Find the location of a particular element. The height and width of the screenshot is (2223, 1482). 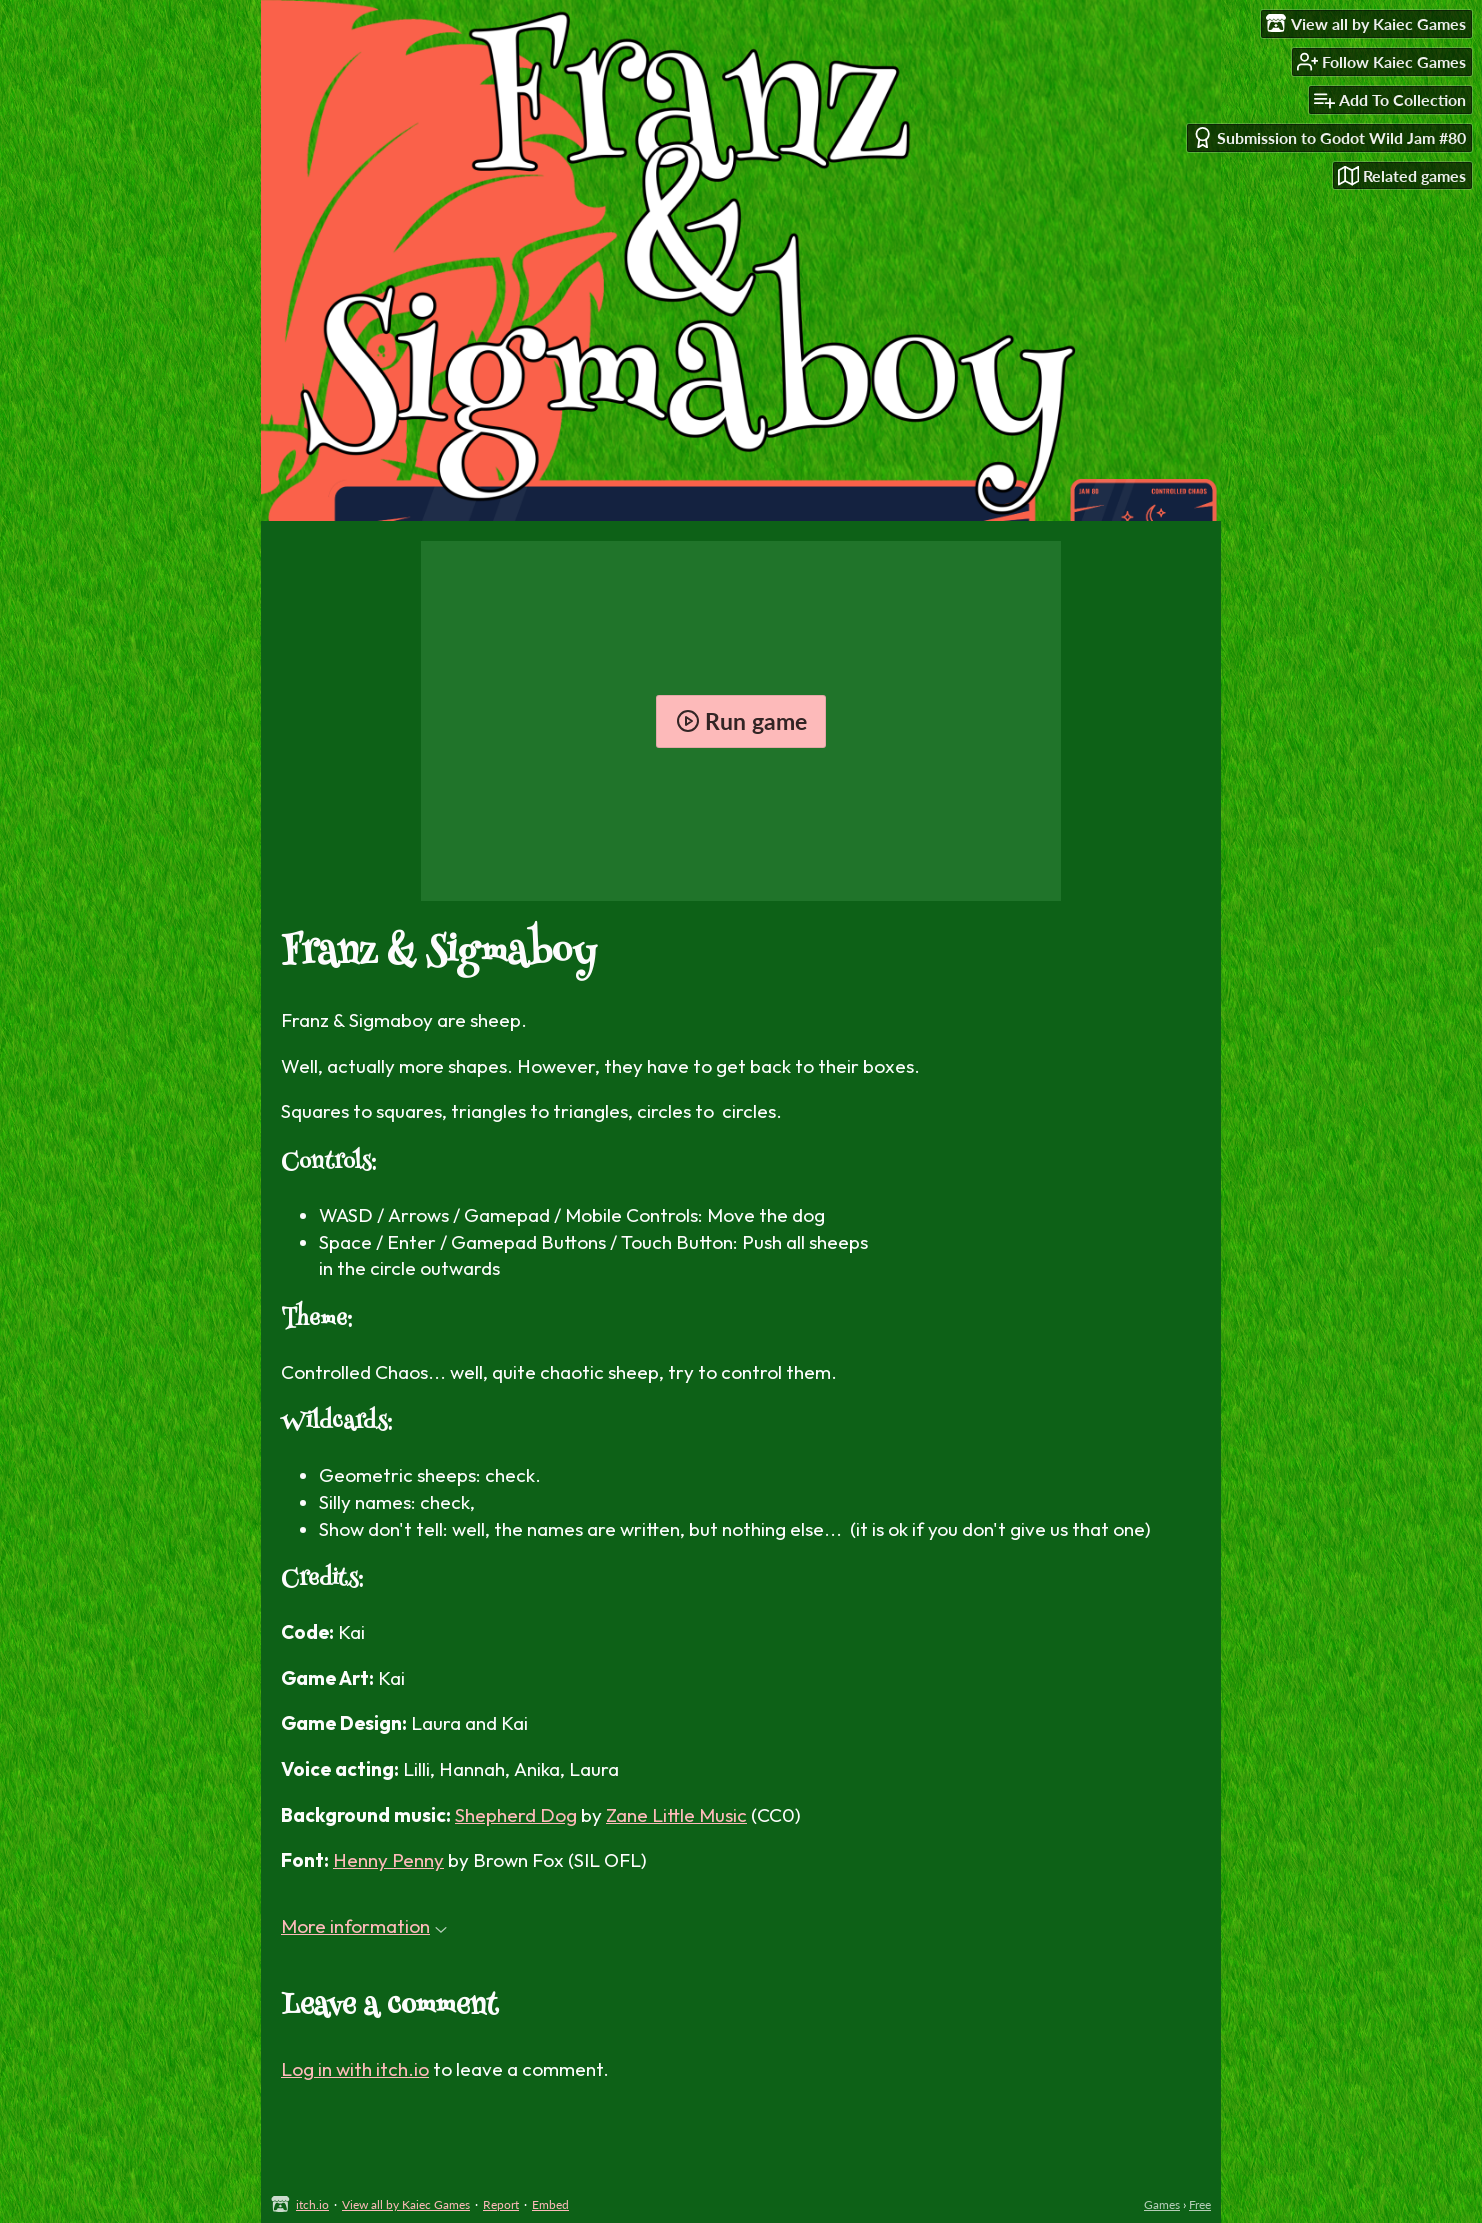

Zane Little Music is located at coordinates (676, 1815).